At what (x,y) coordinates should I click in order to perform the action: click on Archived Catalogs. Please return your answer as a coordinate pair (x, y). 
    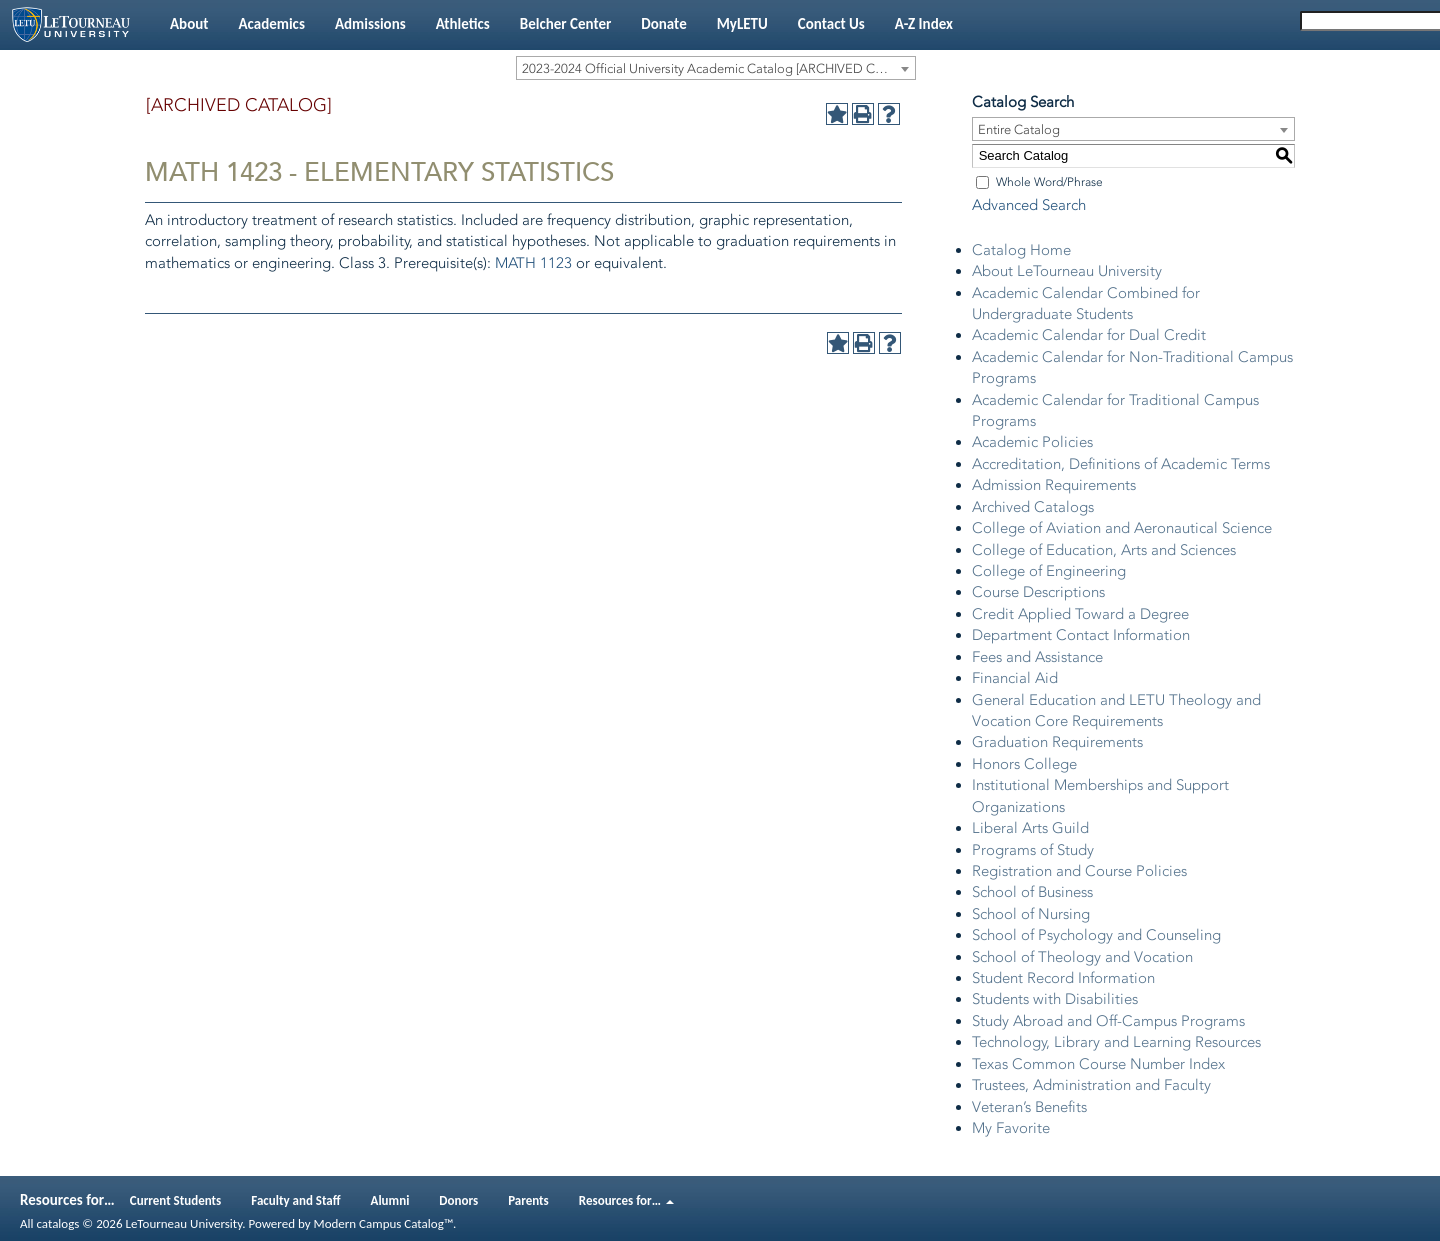
    Looking at the image, I should click on (1033, 507).